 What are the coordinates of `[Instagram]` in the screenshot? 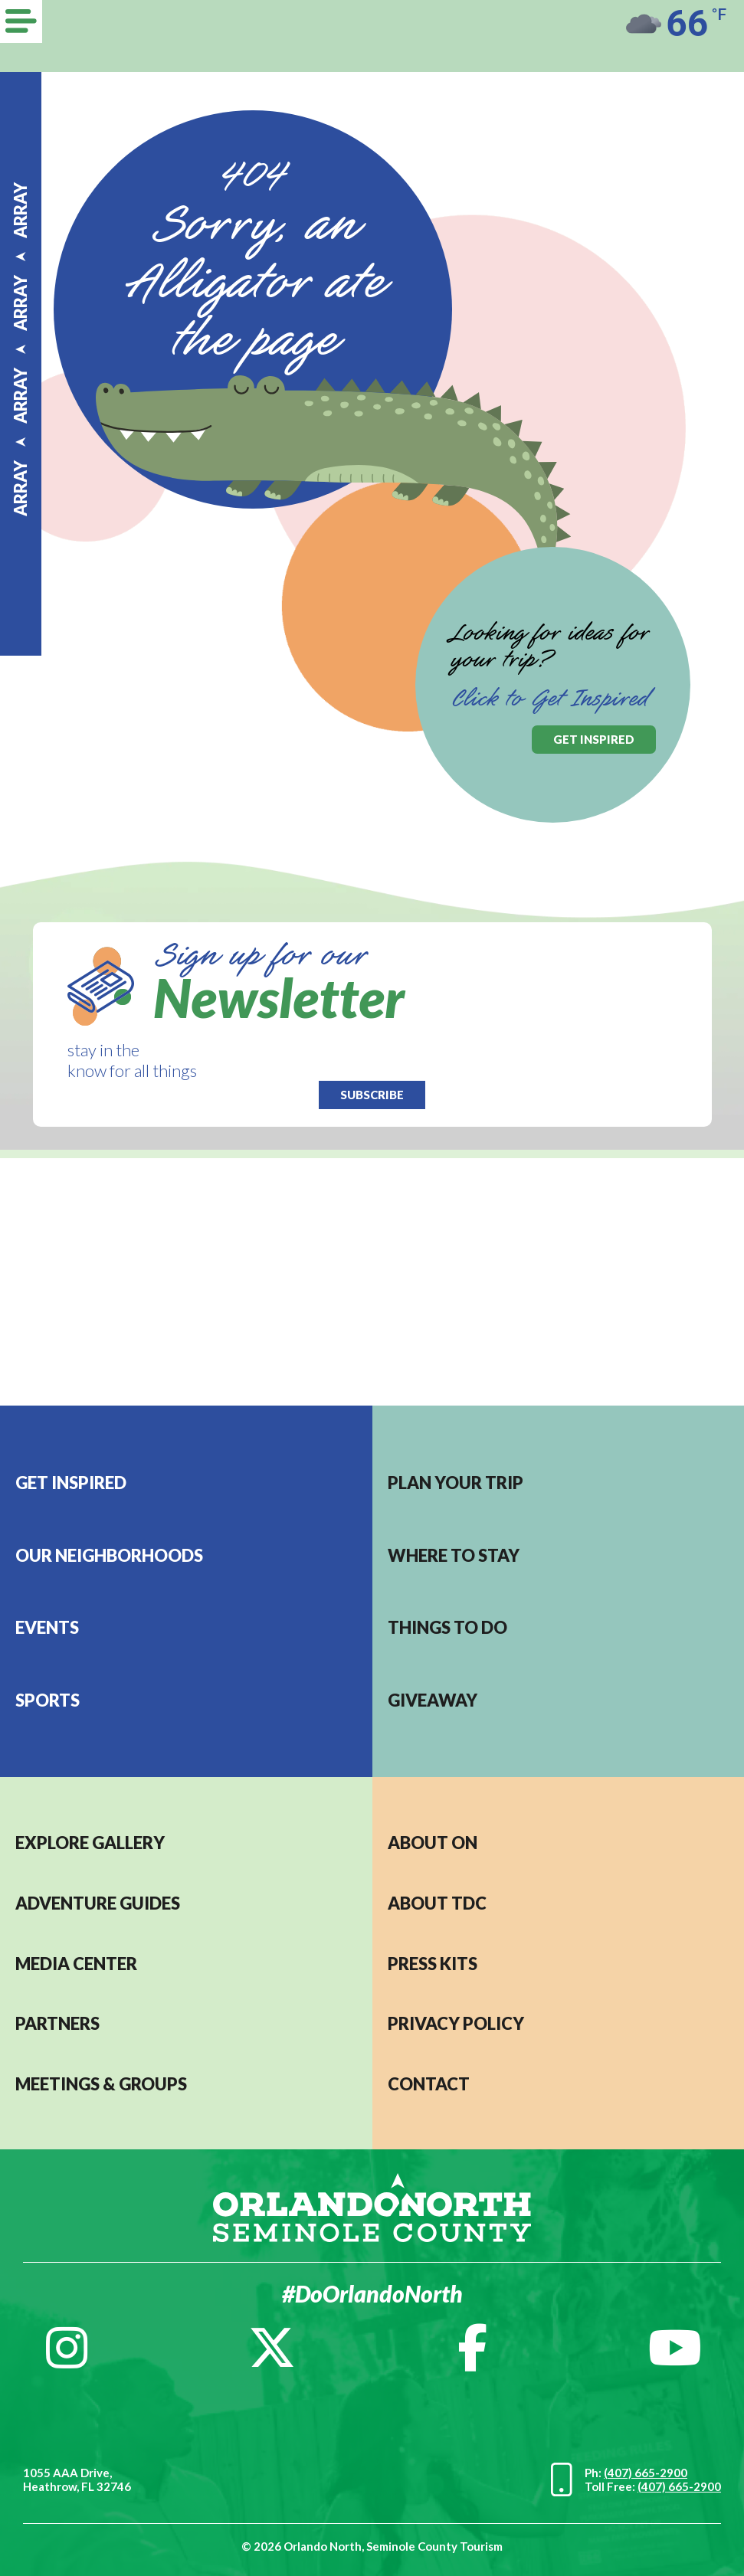 It's located at (66, 2347).